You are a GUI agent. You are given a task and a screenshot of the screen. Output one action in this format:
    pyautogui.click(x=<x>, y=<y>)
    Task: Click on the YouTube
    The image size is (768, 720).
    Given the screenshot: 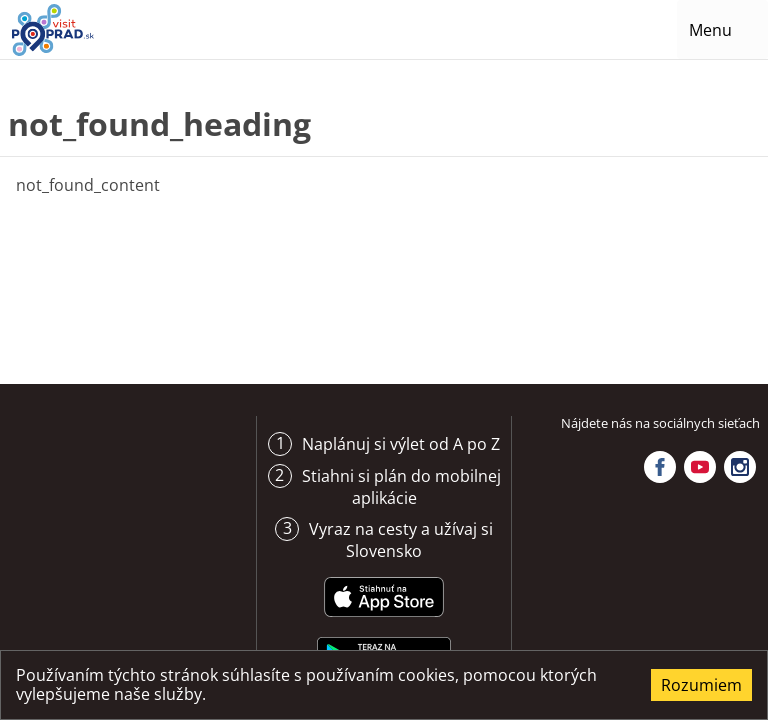 What is the action you would take?
    pyautogui.click(x=700, y=467)
    